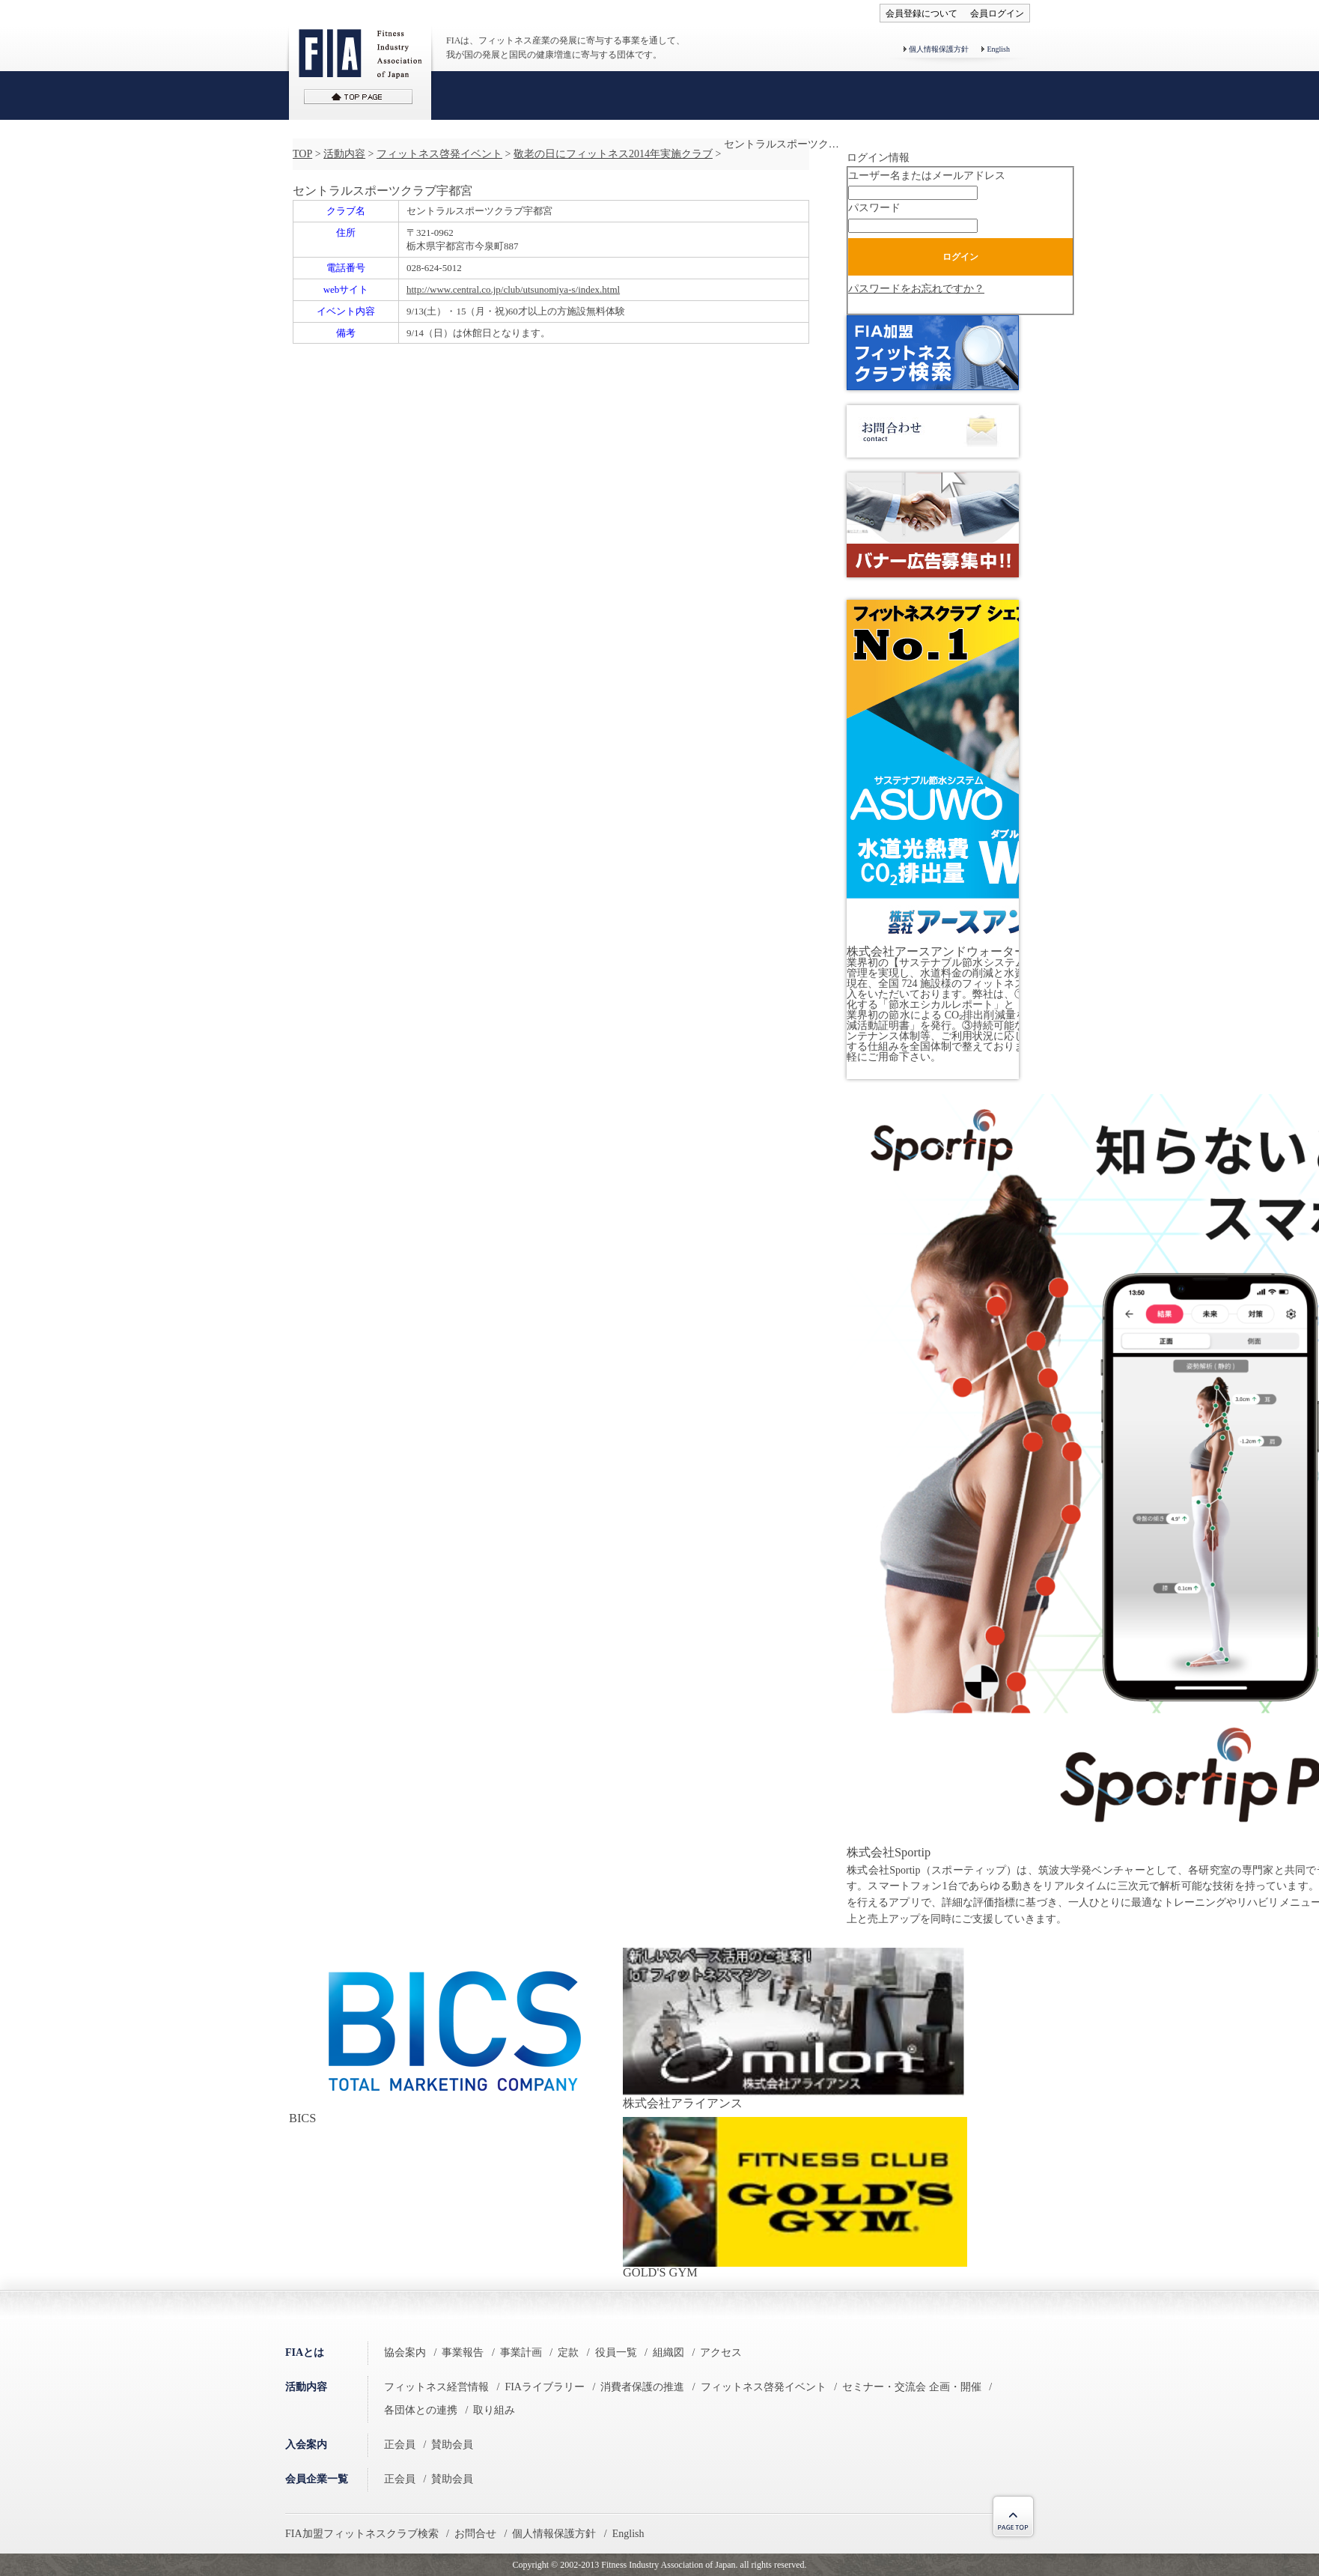 This screenshot has height=2576, width=1319. What do you see at coordinates (494, 2410) in the screenshot?
I see `取り組み` at bounding box center [494, 2410].